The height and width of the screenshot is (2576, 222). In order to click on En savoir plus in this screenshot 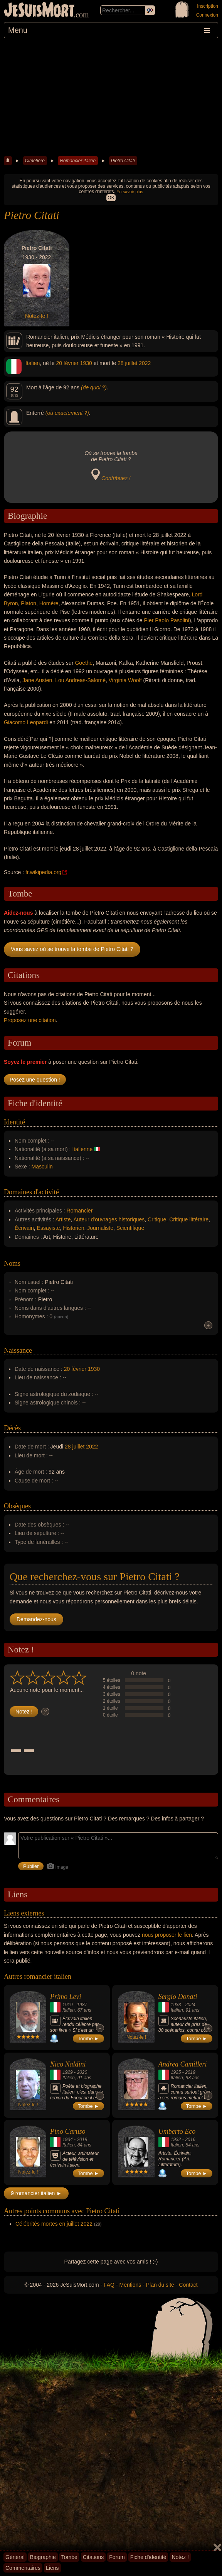, I will do `click(129, 191)`.